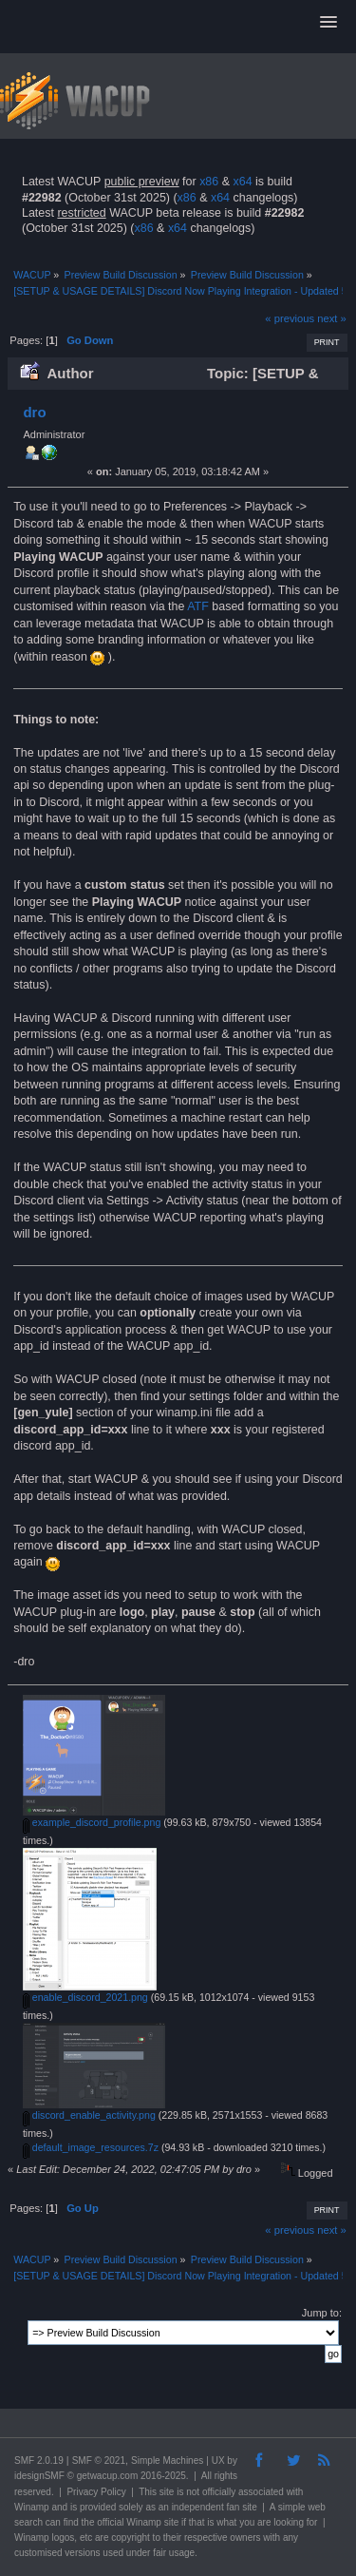 The width and height of the screenshot is (356, 2576). What do you see at coordinates (167, 2460) in the screenshot?
I see `Simple Machines` at bounding box center [167, 2460].